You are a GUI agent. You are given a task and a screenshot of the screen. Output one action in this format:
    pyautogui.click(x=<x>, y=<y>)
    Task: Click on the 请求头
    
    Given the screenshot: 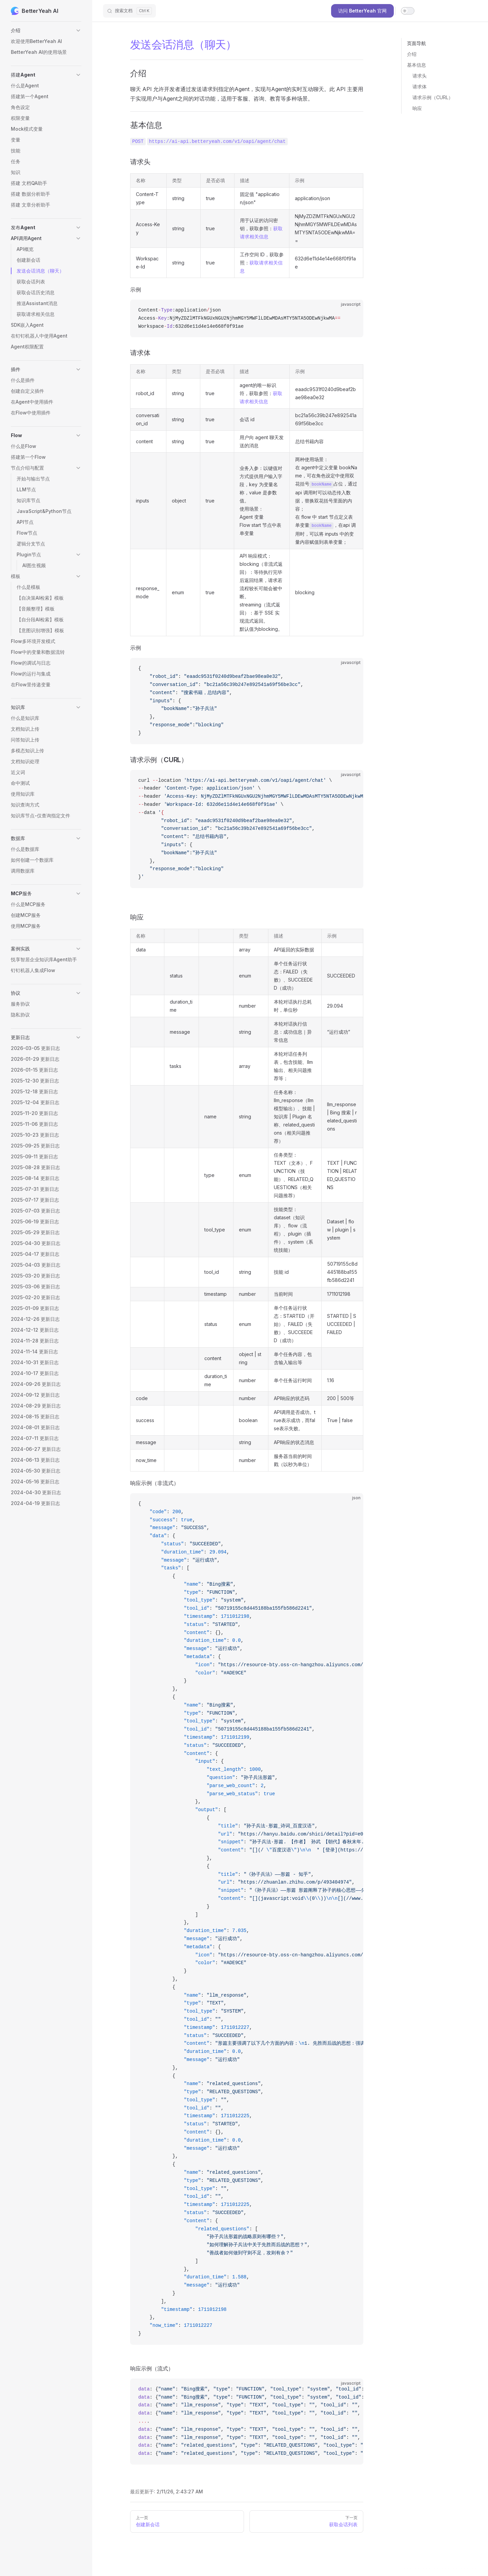 What is the action you would take?
    pyautogui.click(x=419, y=76)
    